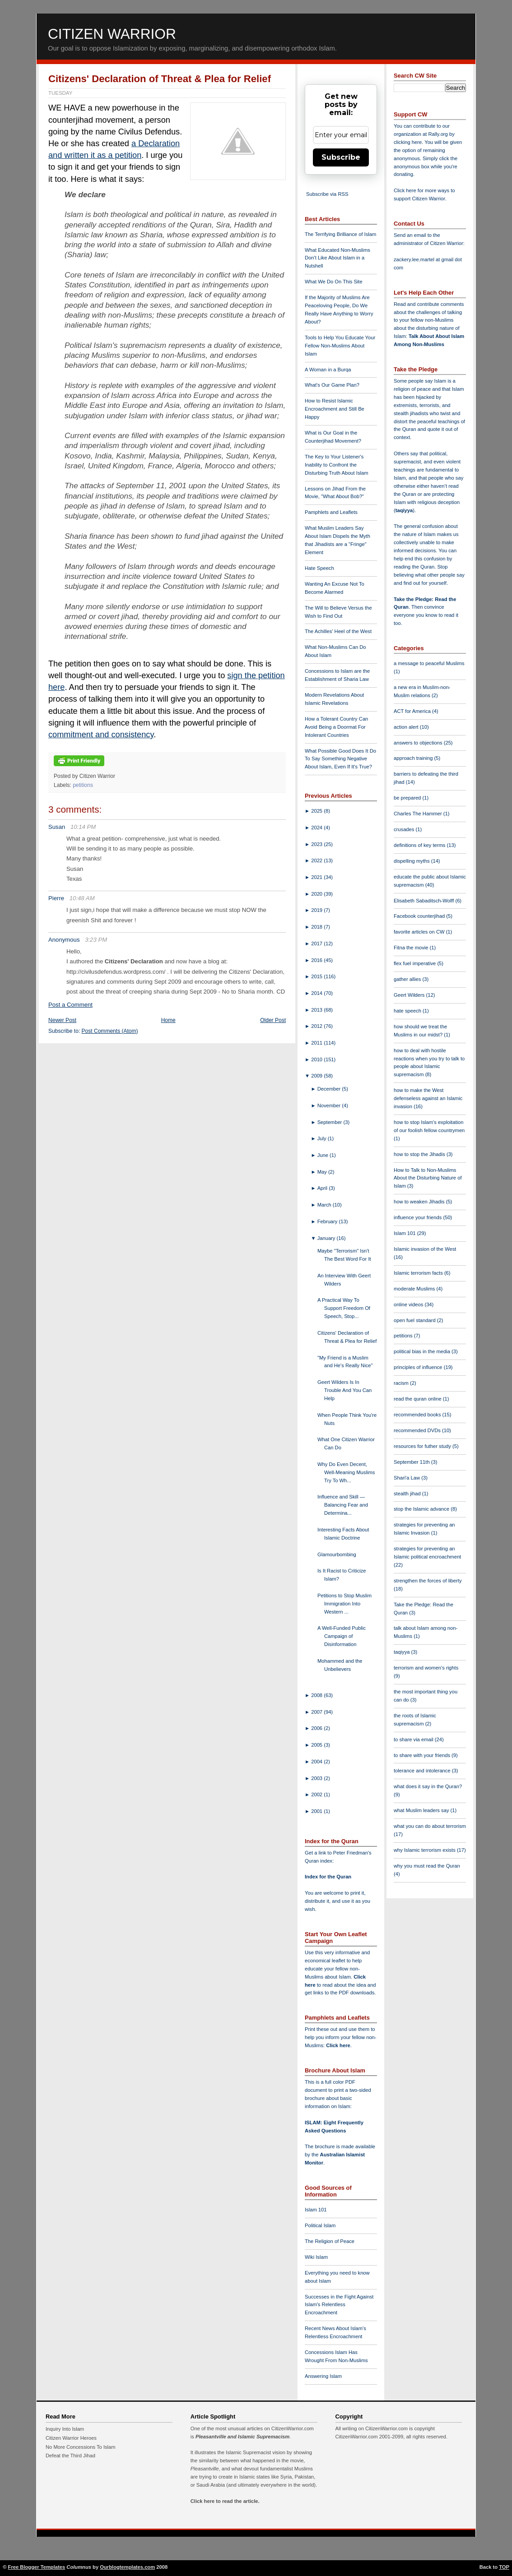 Image resolution: width=512 pixels, height=2576 pixels. I want to click on political bias in the media, so click(422, 1351).